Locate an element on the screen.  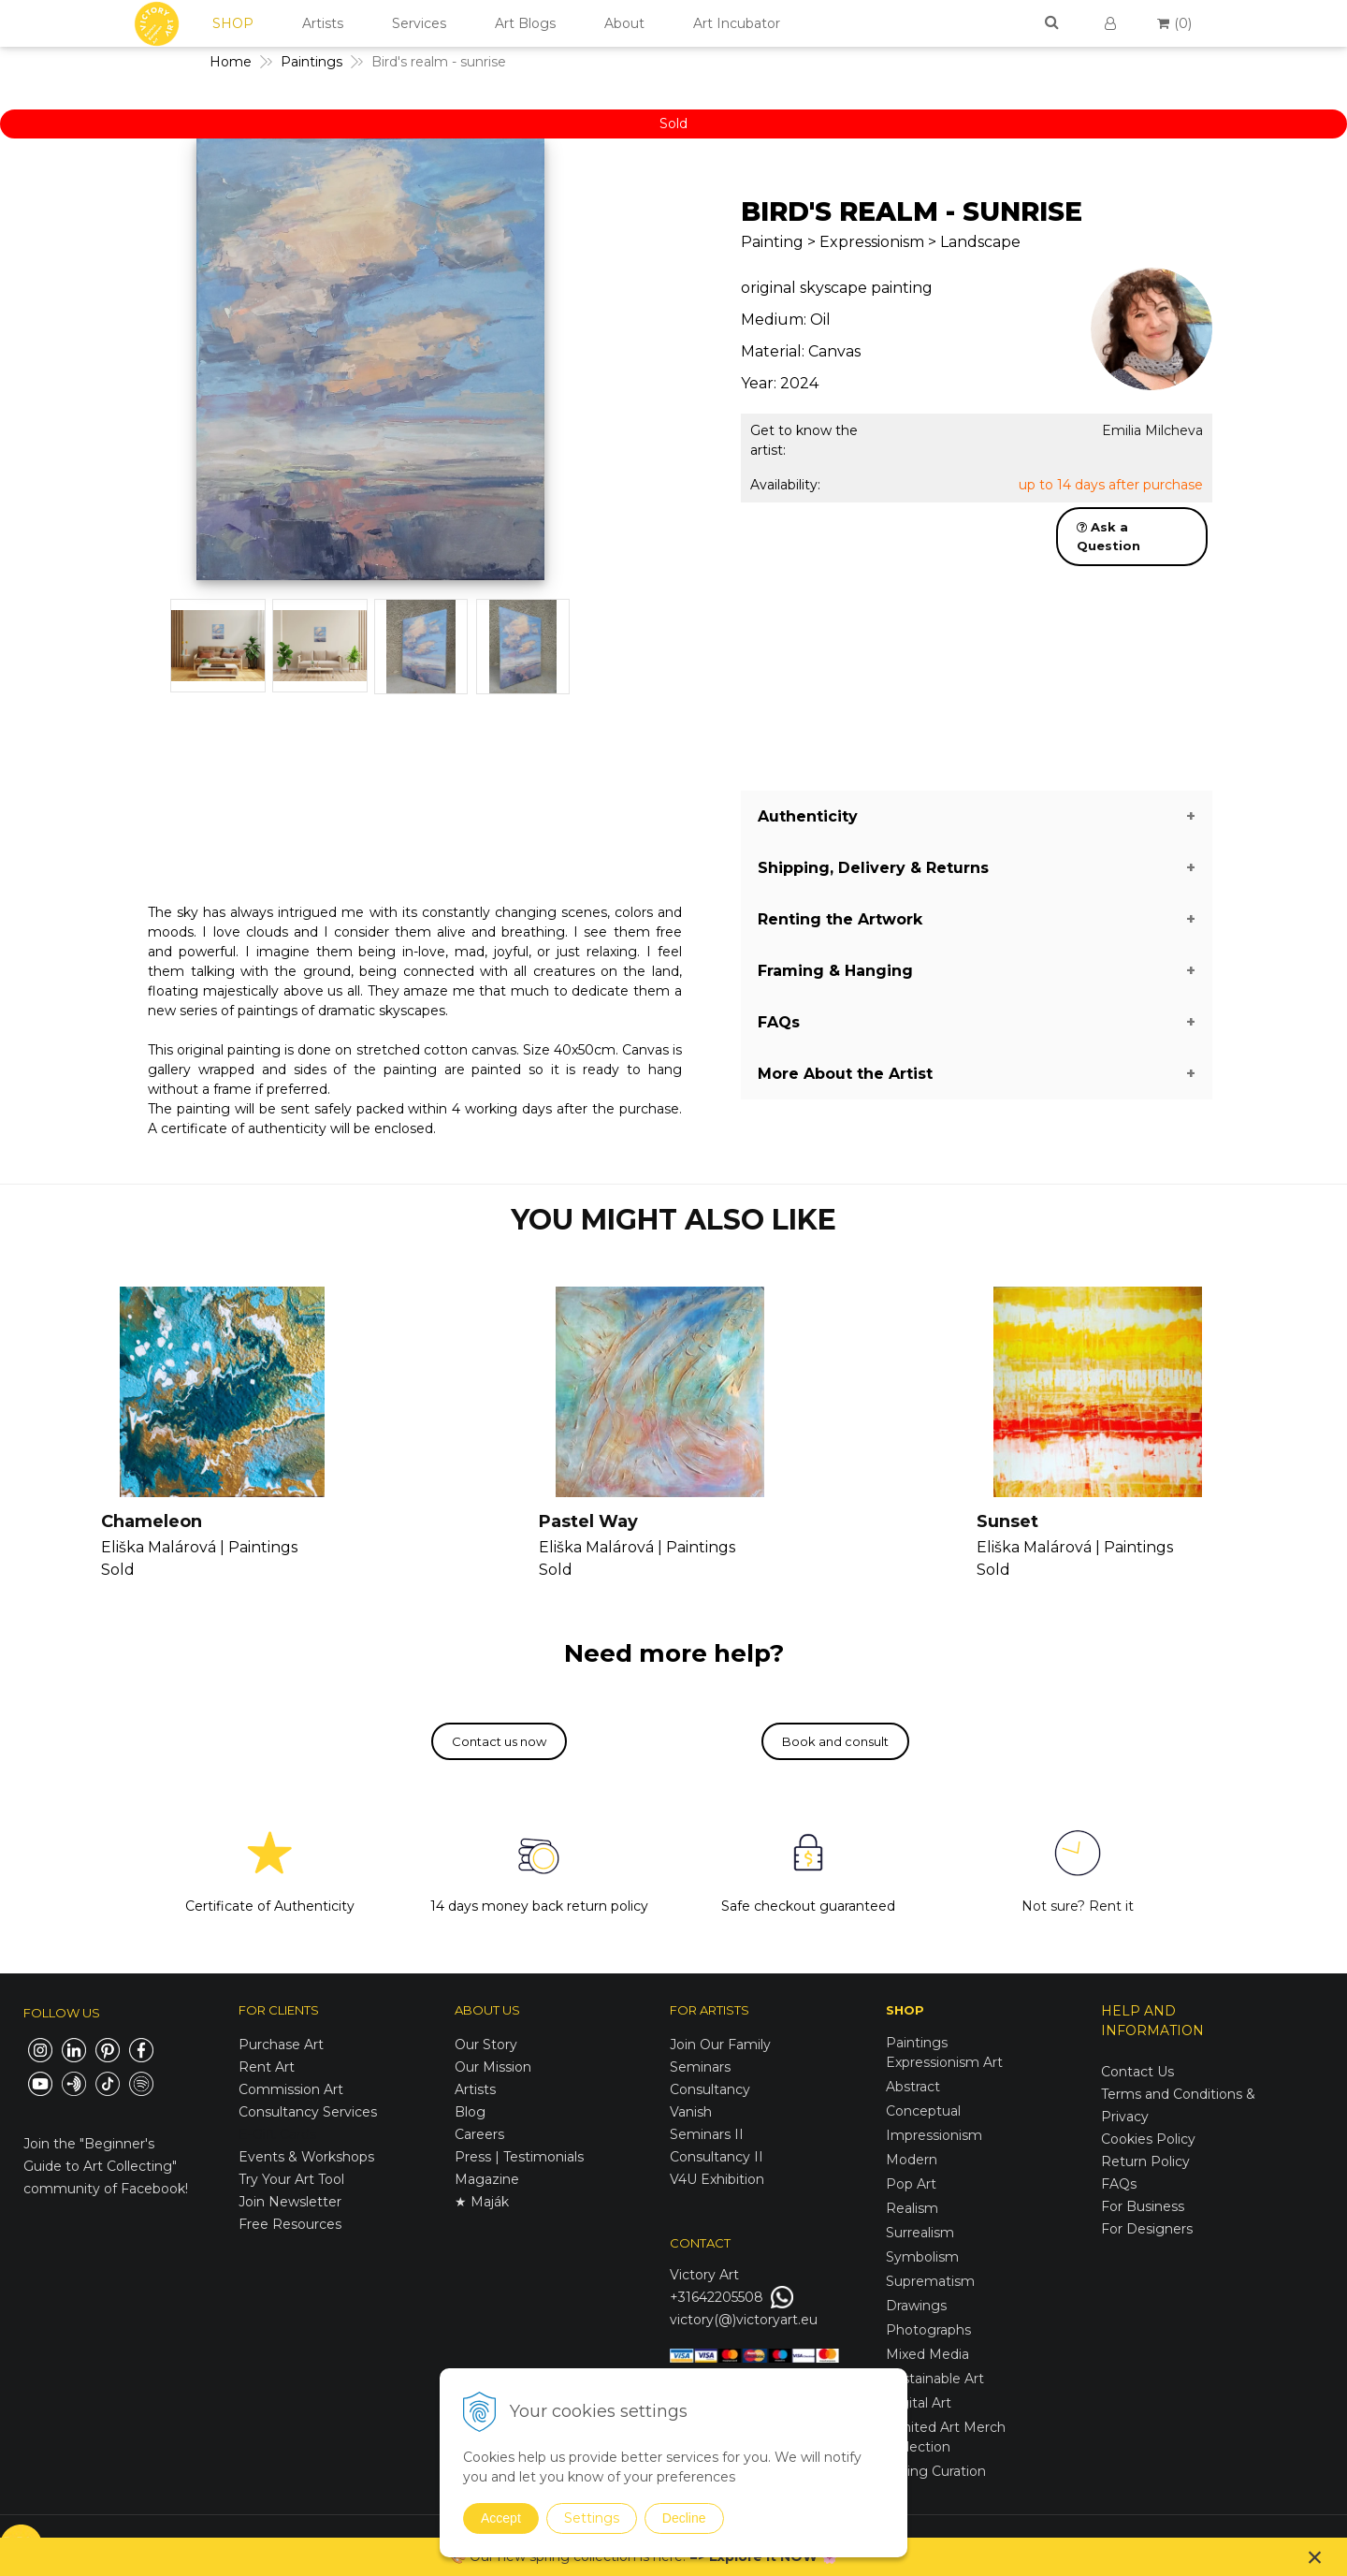
V4U Exhibition is located at coordinates (717, 2179).